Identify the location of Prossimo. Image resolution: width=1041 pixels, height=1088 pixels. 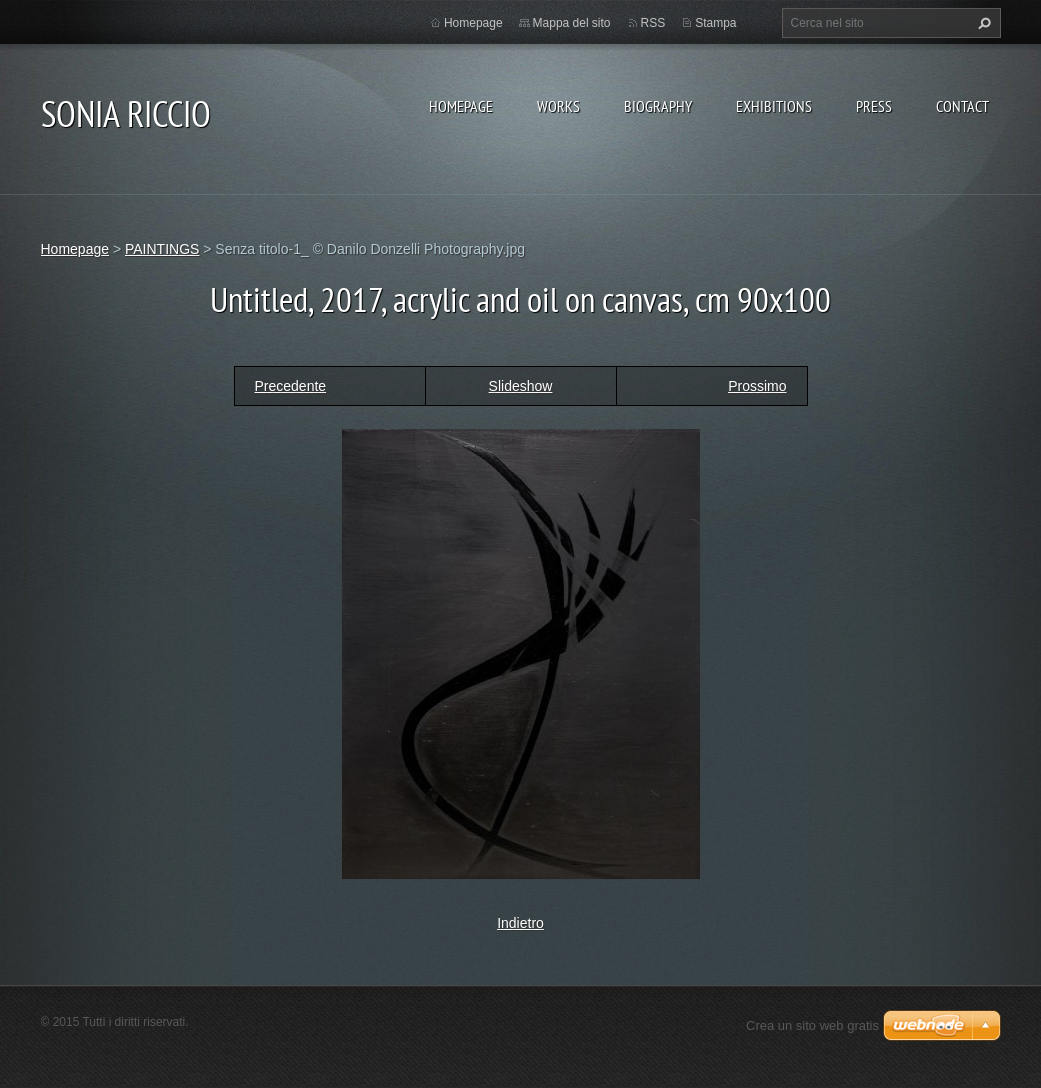
(757, 386).